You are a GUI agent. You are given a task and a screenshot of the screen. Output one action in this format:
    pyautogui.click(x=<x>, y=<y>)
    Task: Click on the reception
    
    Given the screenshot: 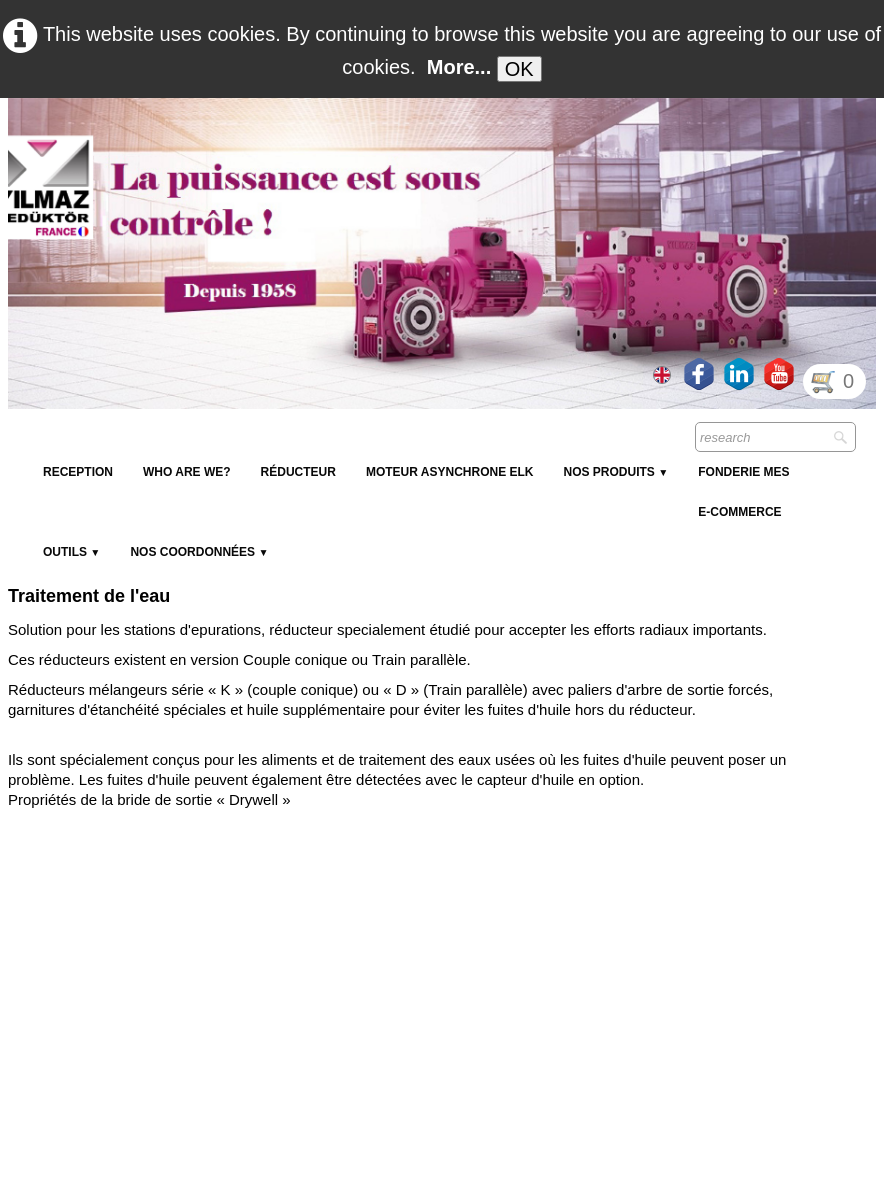 What is the action you would take?
    pyautogui.click(x=78, y=472)
    